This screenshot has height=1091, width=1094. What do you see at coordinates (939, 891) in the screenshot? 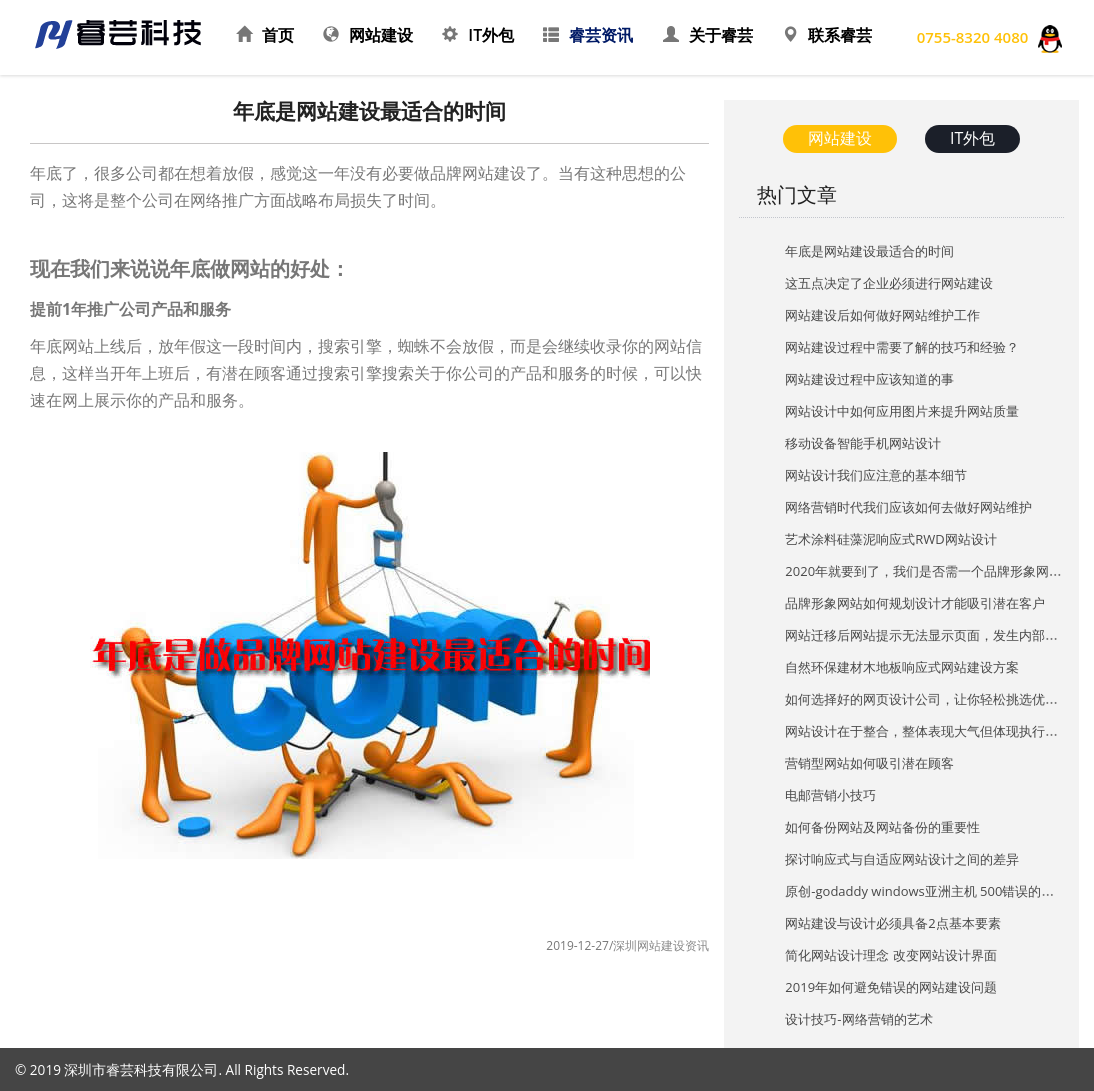
I see `原创-godaddy windows亚洲主机 500错误的处理方法` at bounding box center [939, 891].